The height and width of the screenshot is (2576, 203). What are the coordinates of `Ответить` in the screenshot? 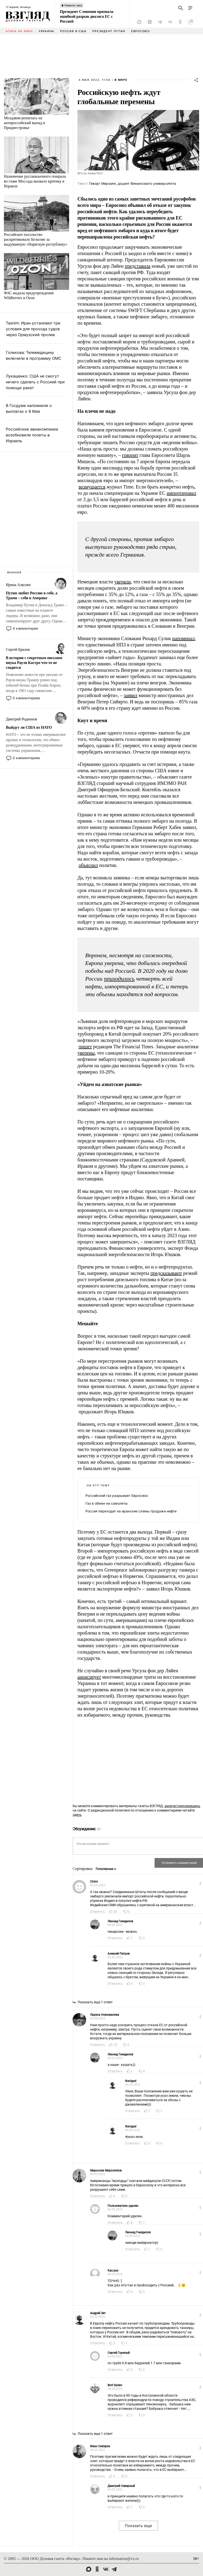 It's located at (97, 1912).